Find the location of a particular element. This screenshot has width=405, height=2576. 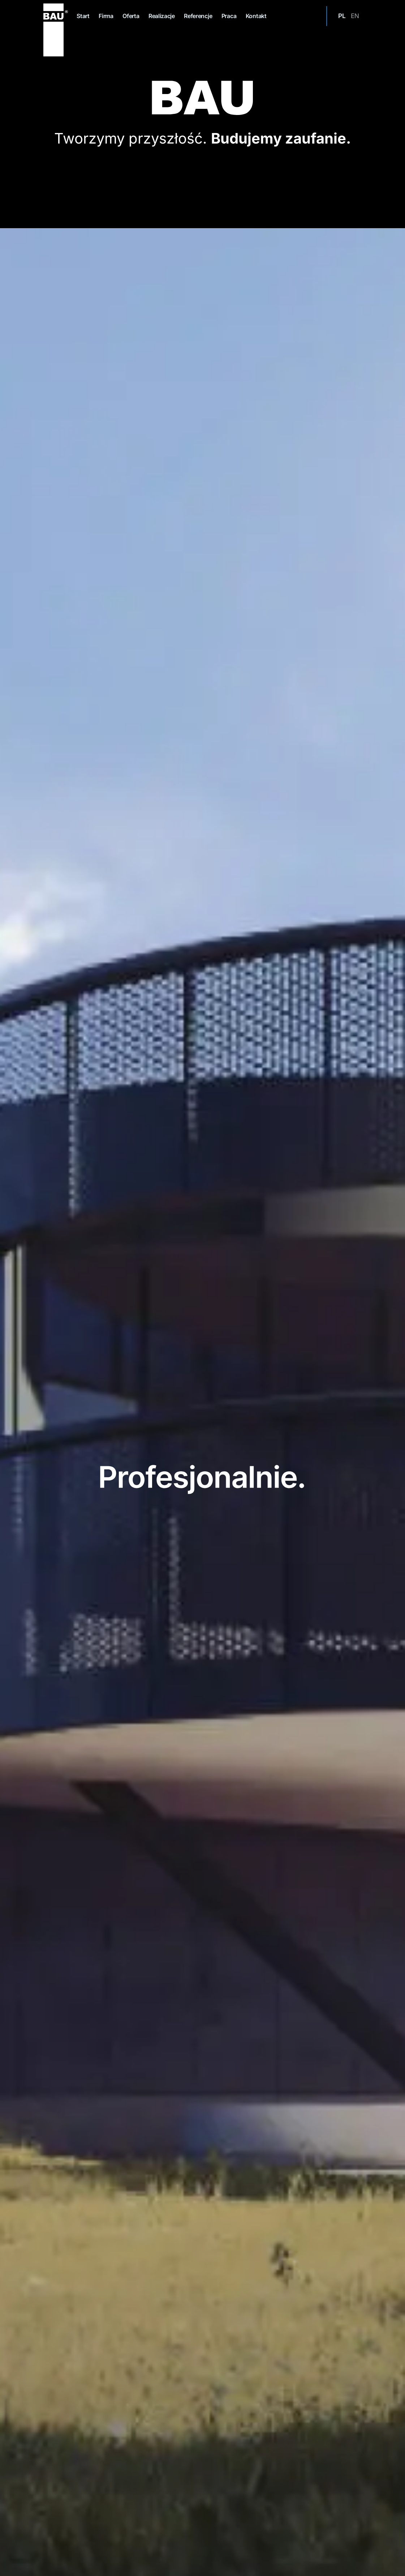

Kontakt is located at coordinates (256, 16).